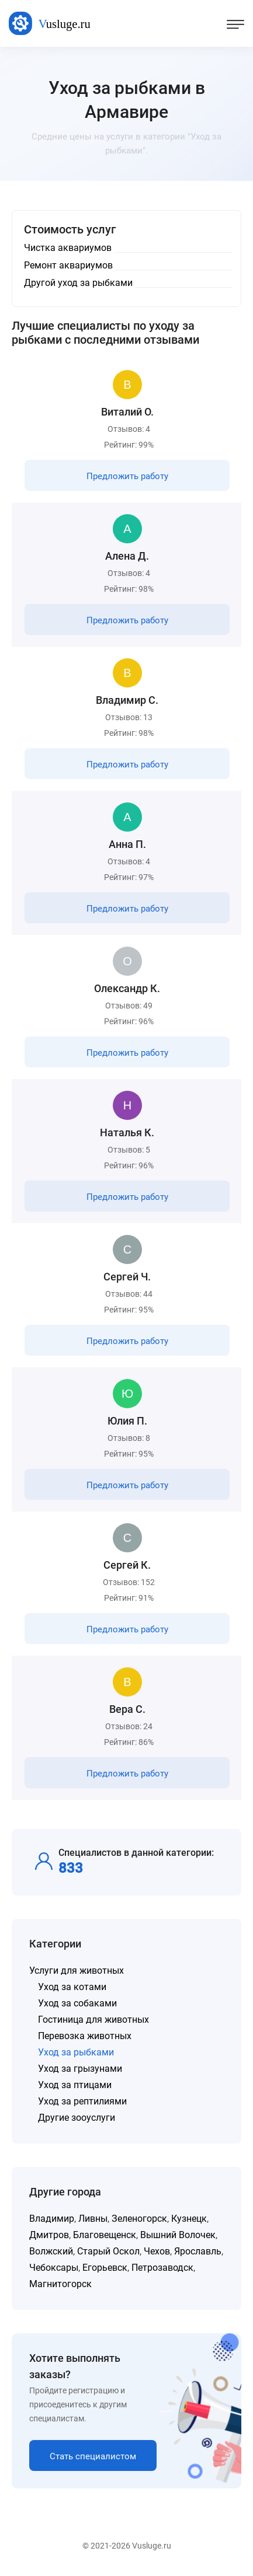 This screenshot has width=253, height=2576. Describe the element at coordinates (53, 2267) in the screenshot. I see `Чебоксары` at that location.